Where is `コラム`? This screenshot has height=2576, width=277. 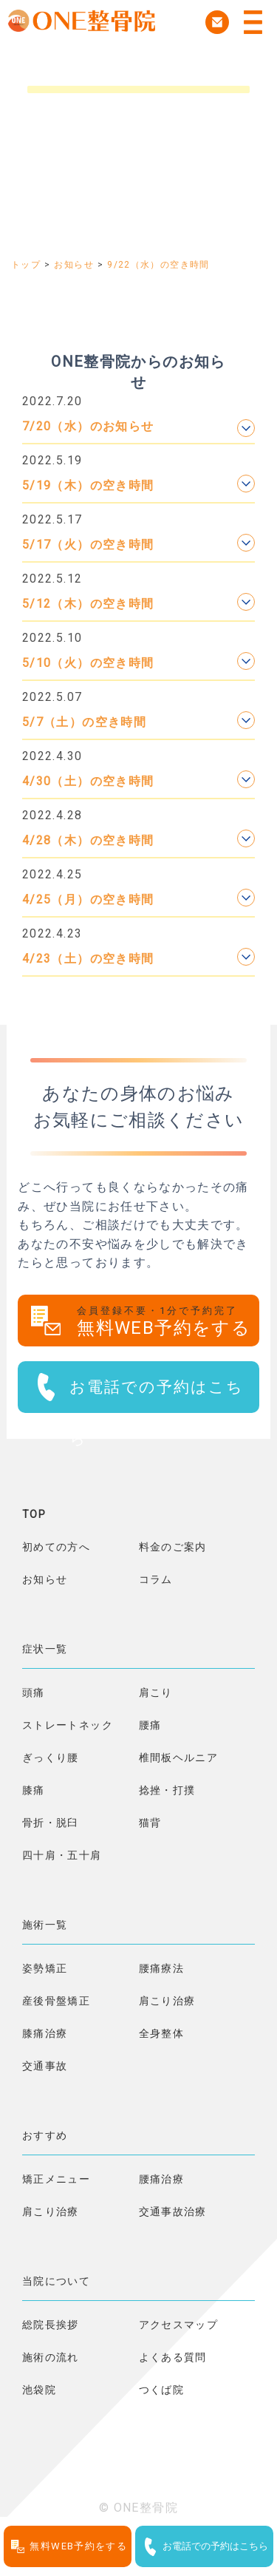
コラム is located at coordinates (156, 1579).